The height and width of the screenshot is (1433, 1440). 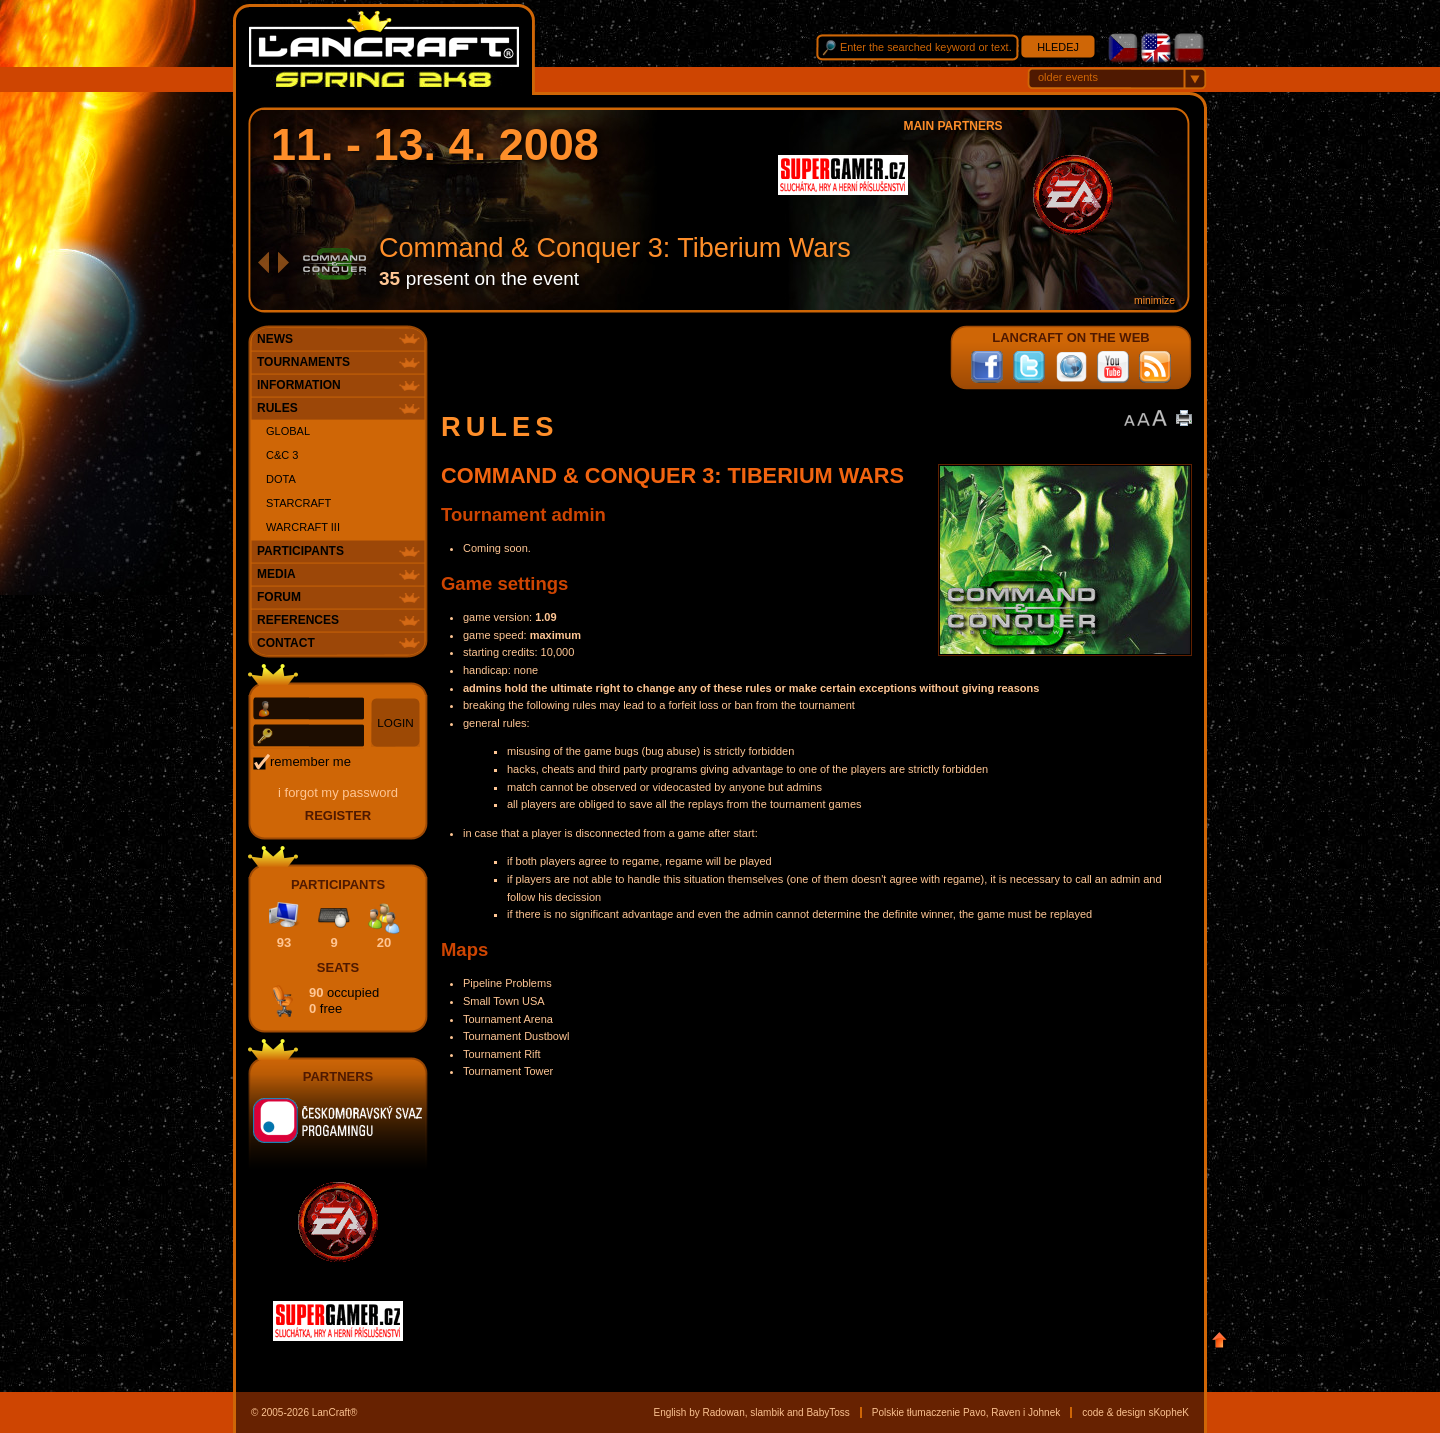 I want to click on Global, so click(x=288, y=431).